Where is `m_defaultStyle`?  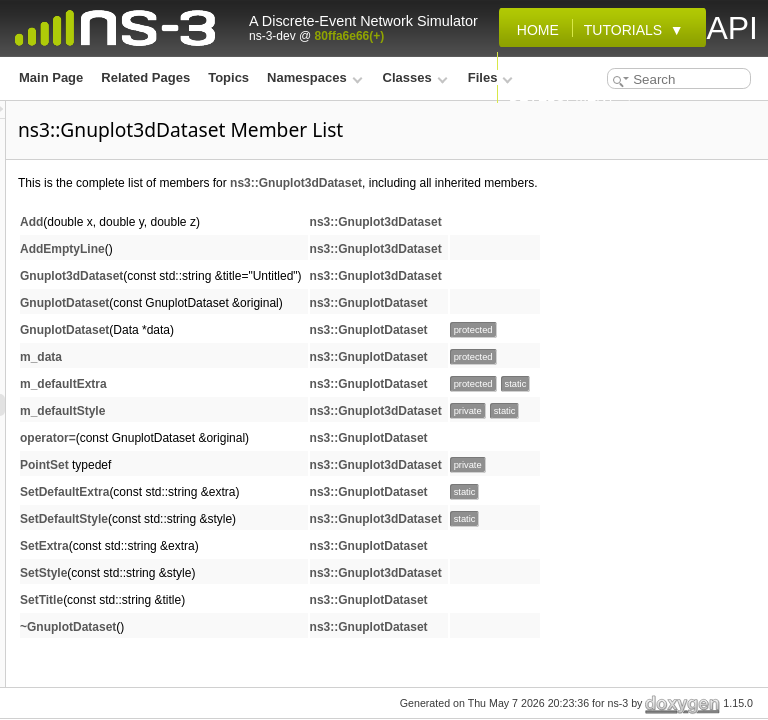
m_defaultStyle is located at coordinates (312, 433).